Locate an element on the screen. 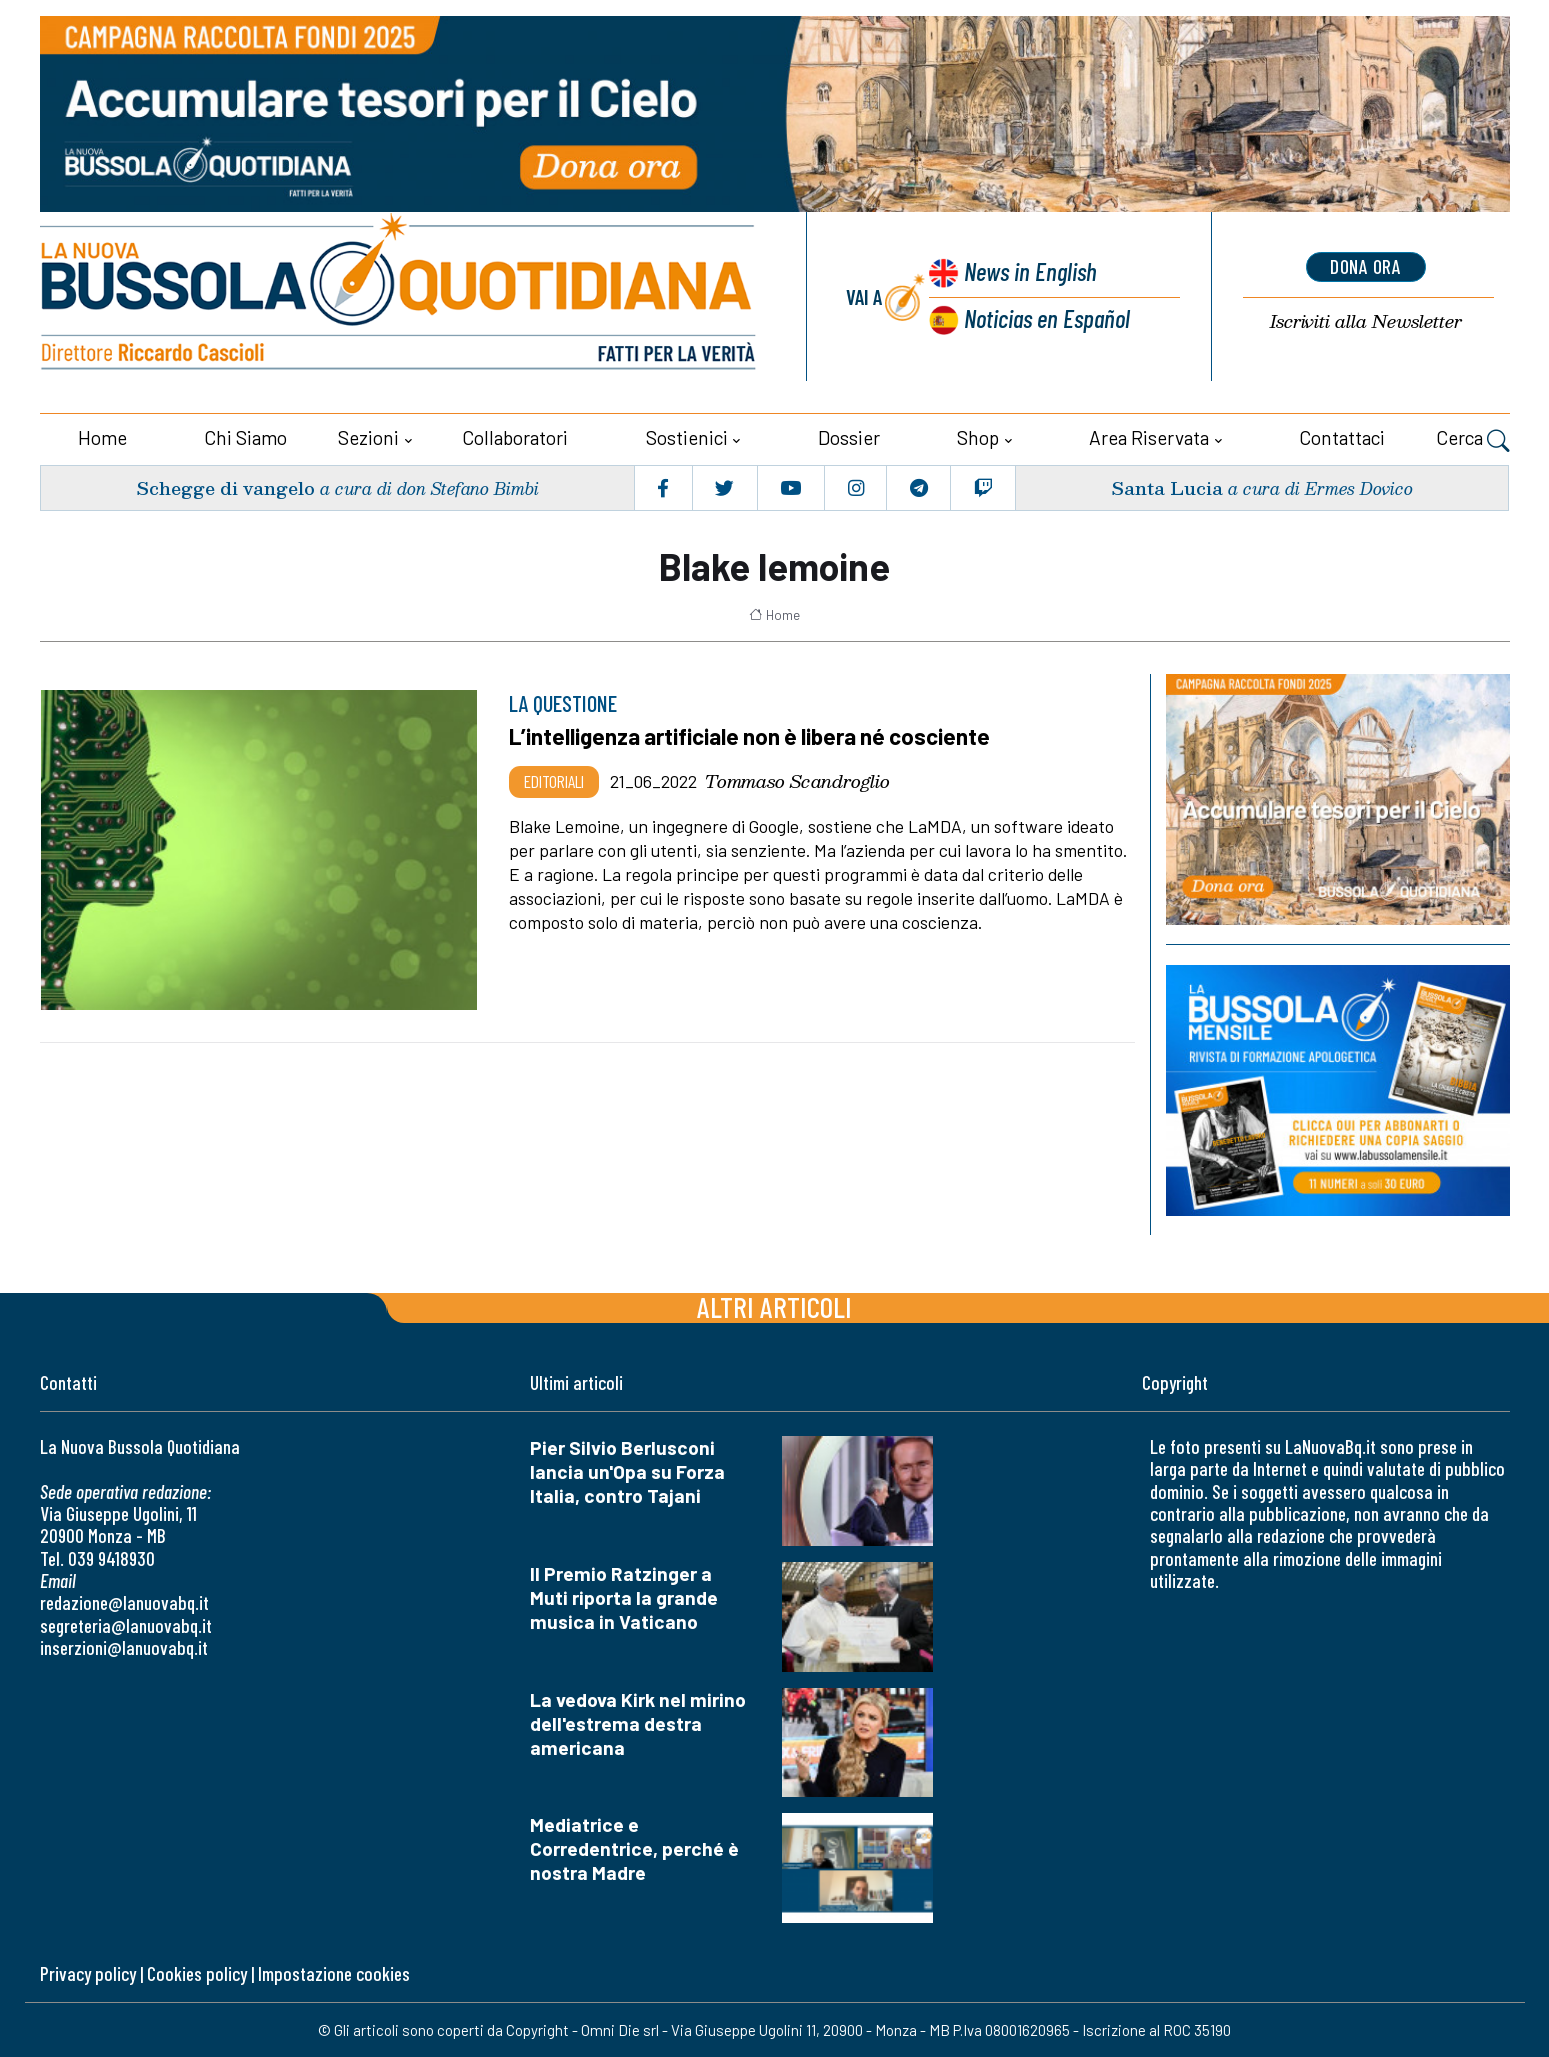 This screenshot has height=2057, width=1549. Collaboratori is located at coordinates (515, 437).